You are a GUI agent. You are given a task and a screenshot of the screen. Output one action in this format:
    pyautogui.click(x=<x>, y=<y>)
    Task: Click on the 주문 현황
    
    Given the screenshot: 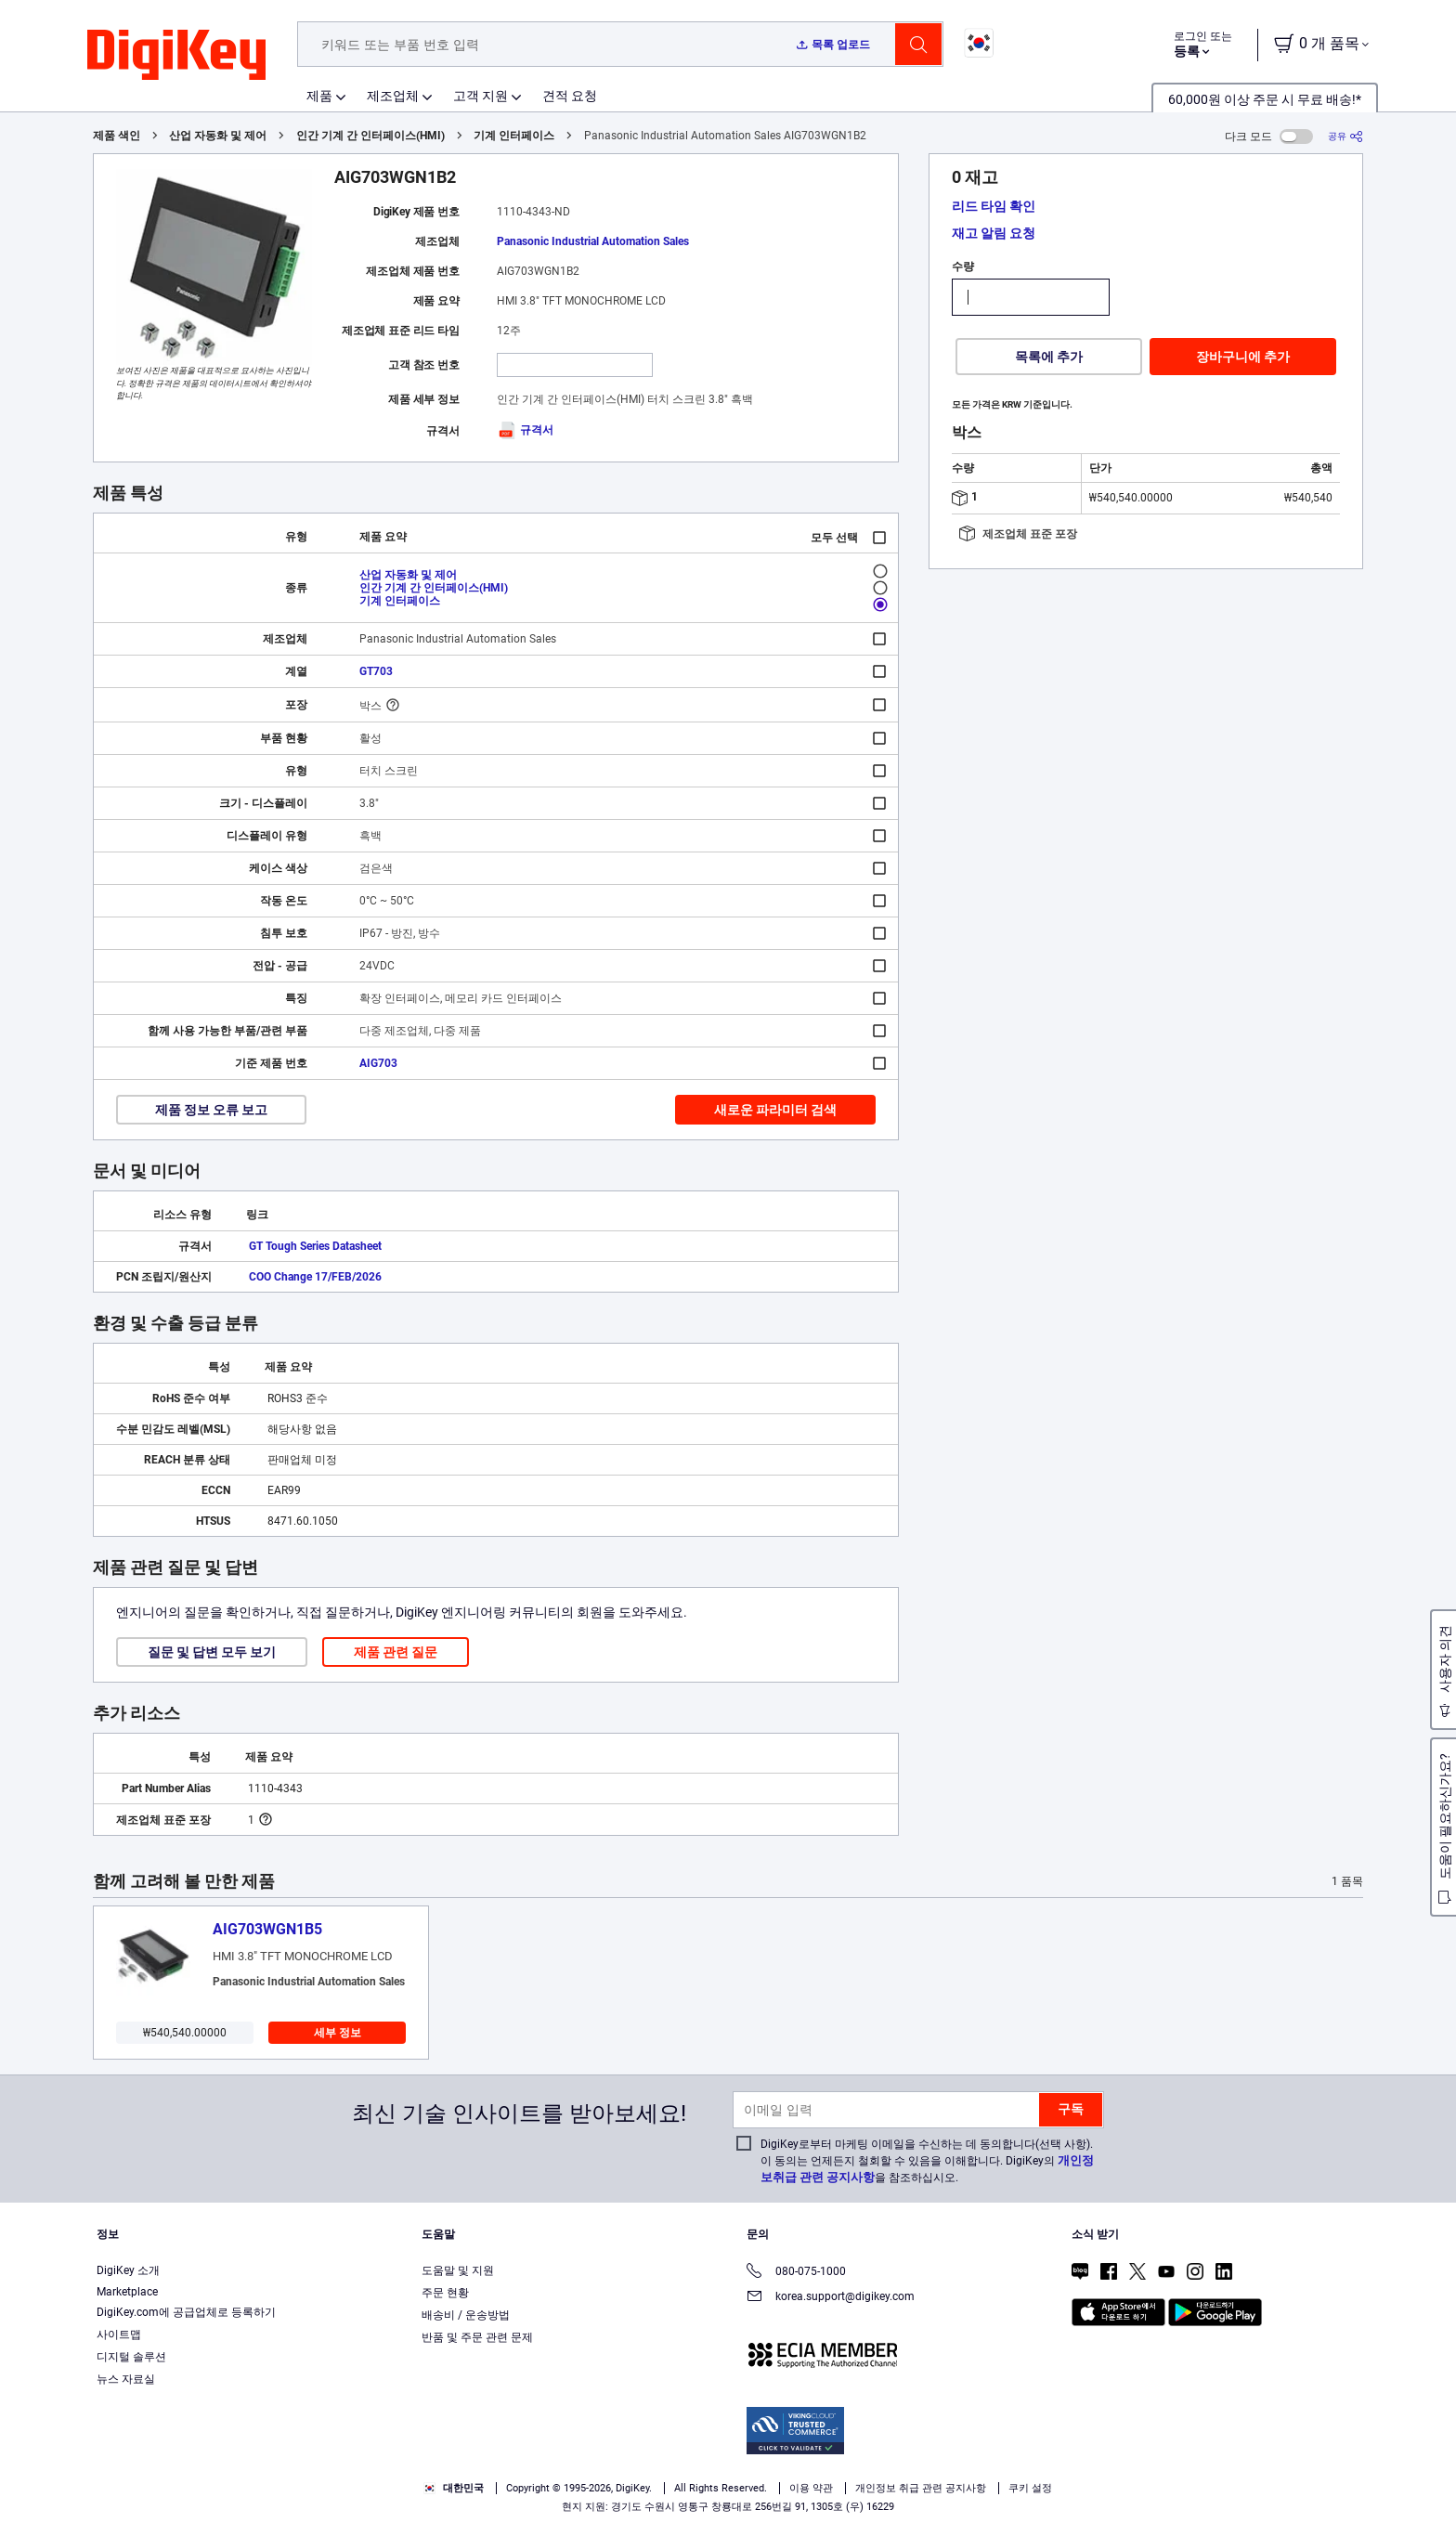 What is the action you would take?
    pyautogui.click(x=445, y=2292)
    